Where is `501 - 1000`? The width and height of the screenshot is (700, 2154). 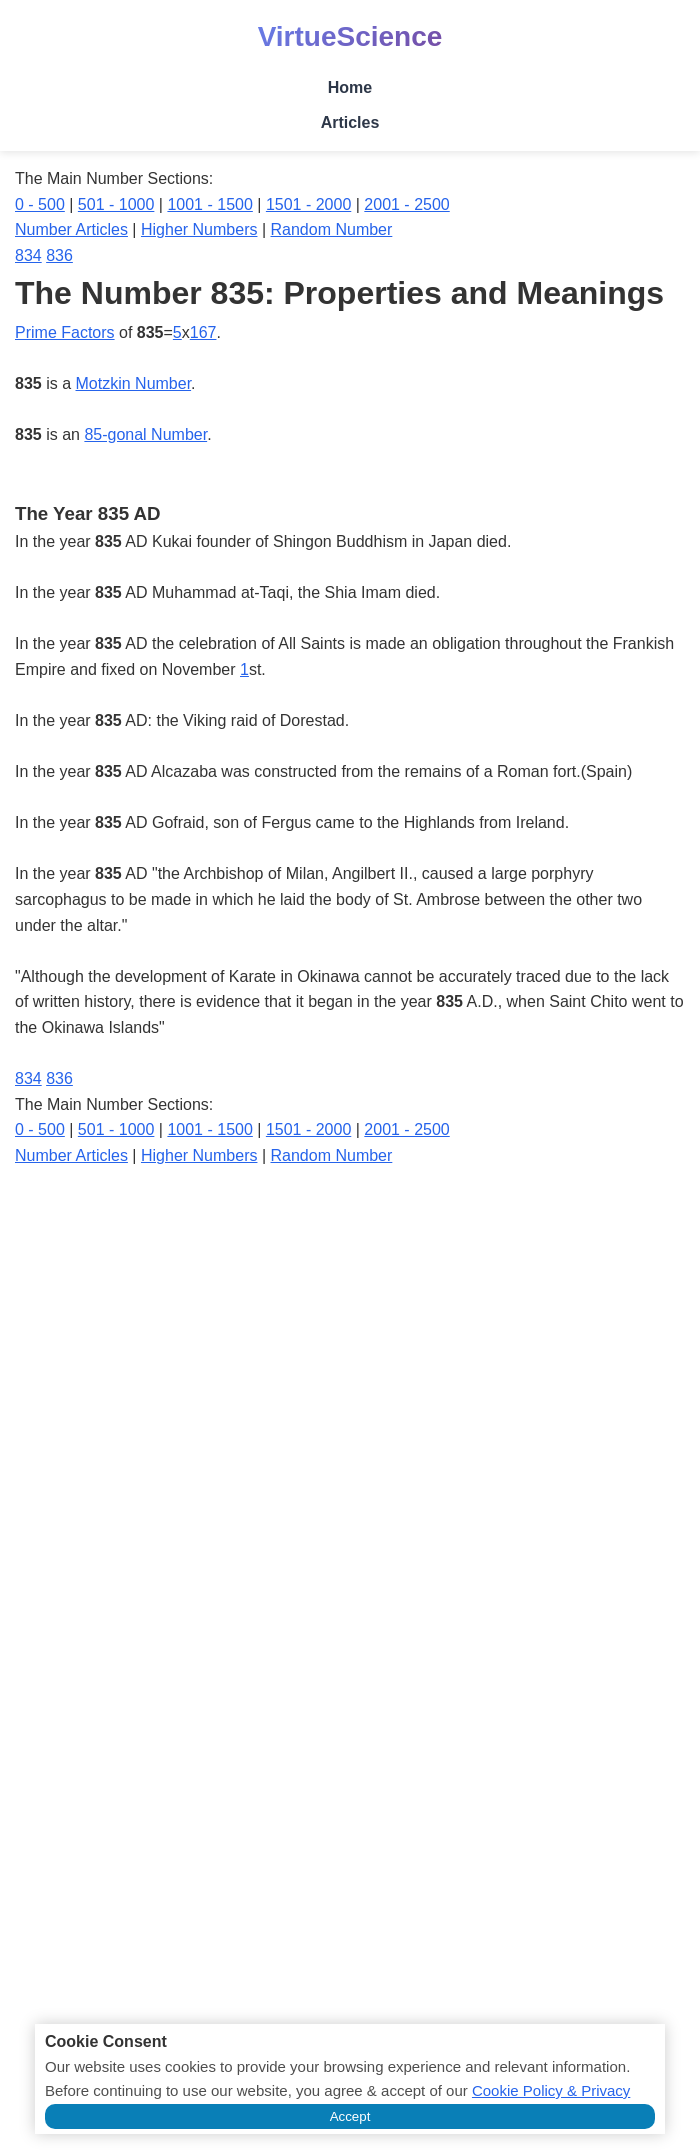
501 - 1000 is located at coordinates (116, 204).